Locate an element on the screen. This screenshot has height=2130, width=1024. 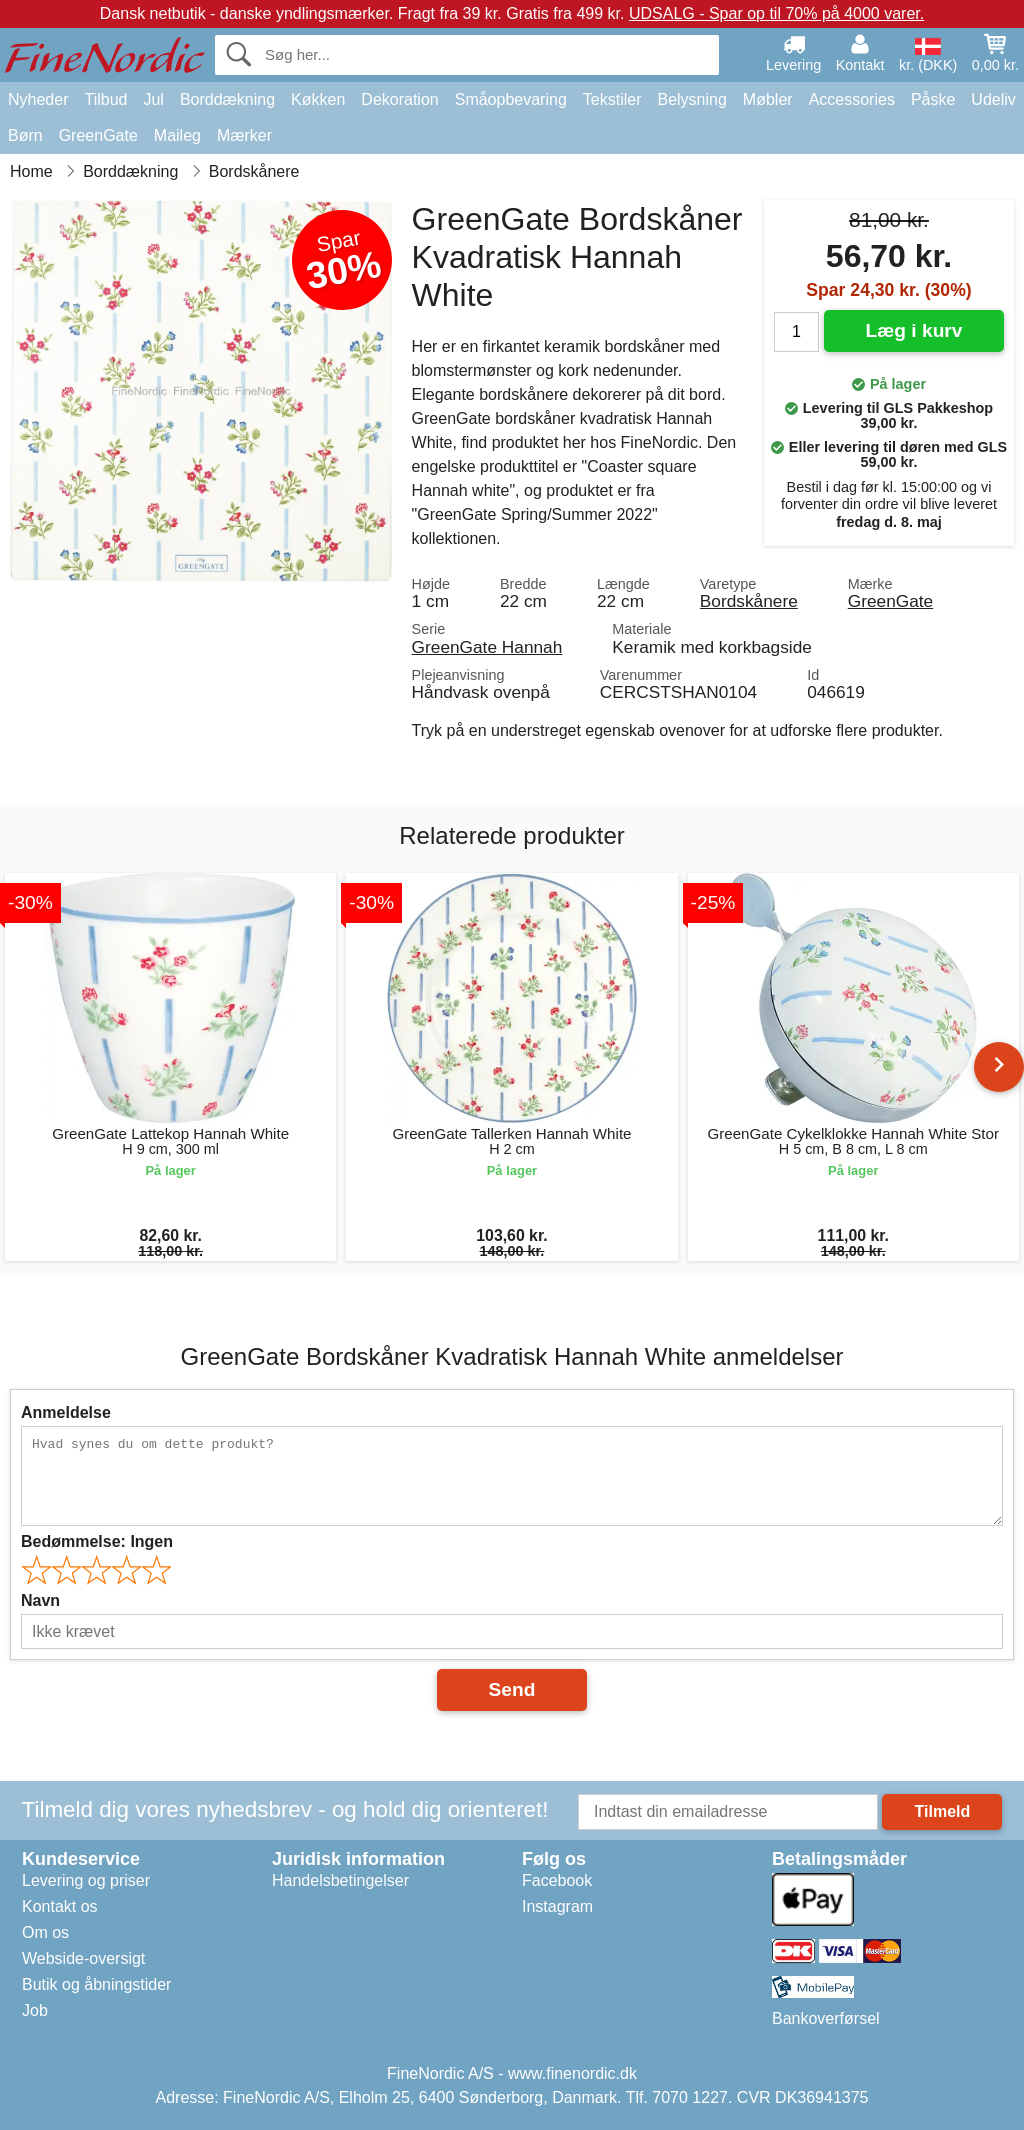
Køkken is located at coordinates (318, 99).